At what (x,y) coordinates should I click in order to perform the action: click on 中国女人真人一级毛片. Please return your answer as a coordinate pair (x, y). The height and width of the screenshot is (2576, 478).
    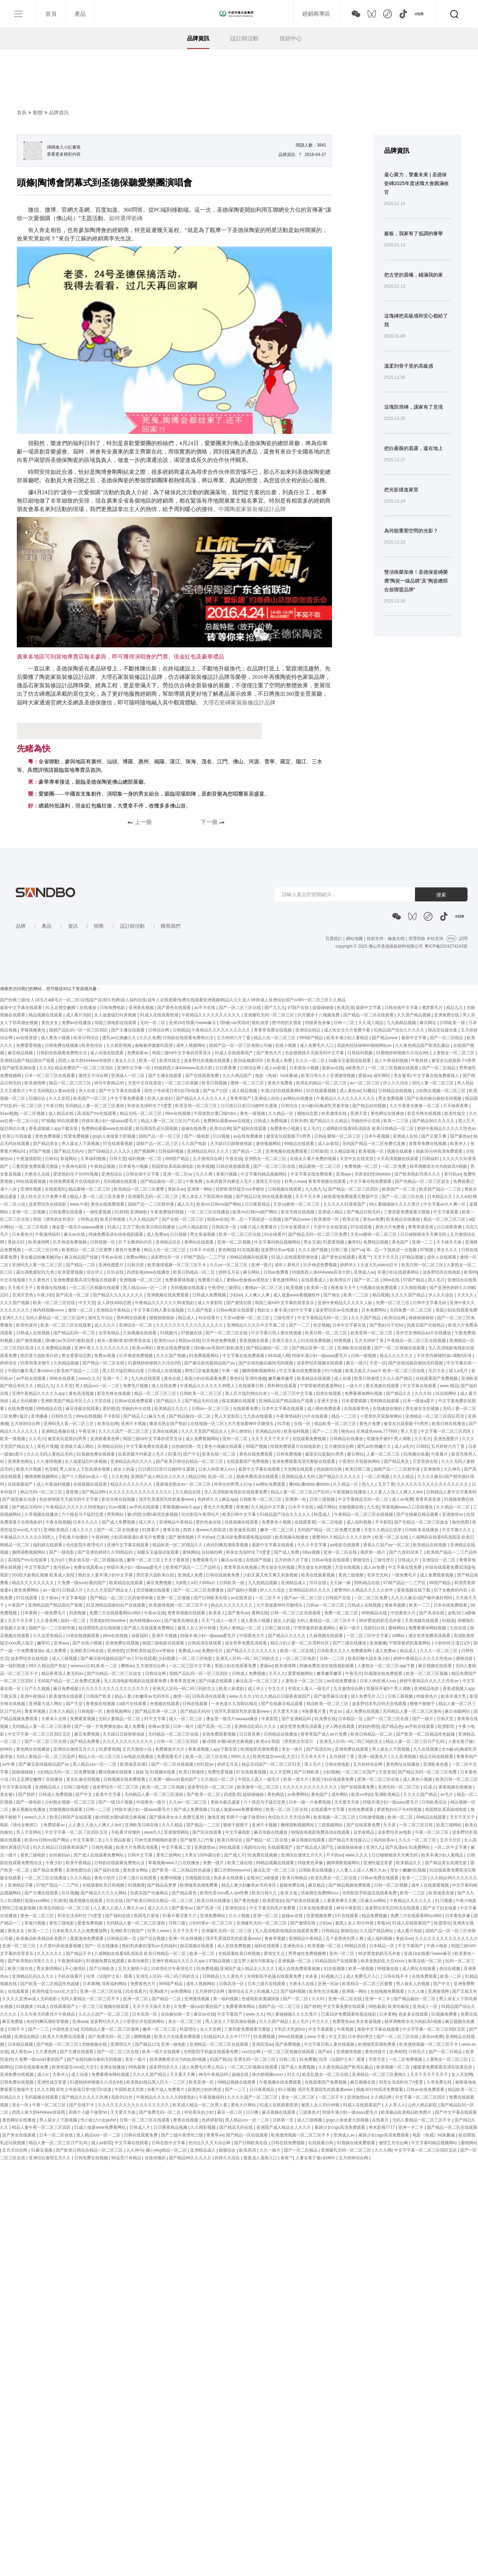
    Looking at the image, I should click on (309, 1688).